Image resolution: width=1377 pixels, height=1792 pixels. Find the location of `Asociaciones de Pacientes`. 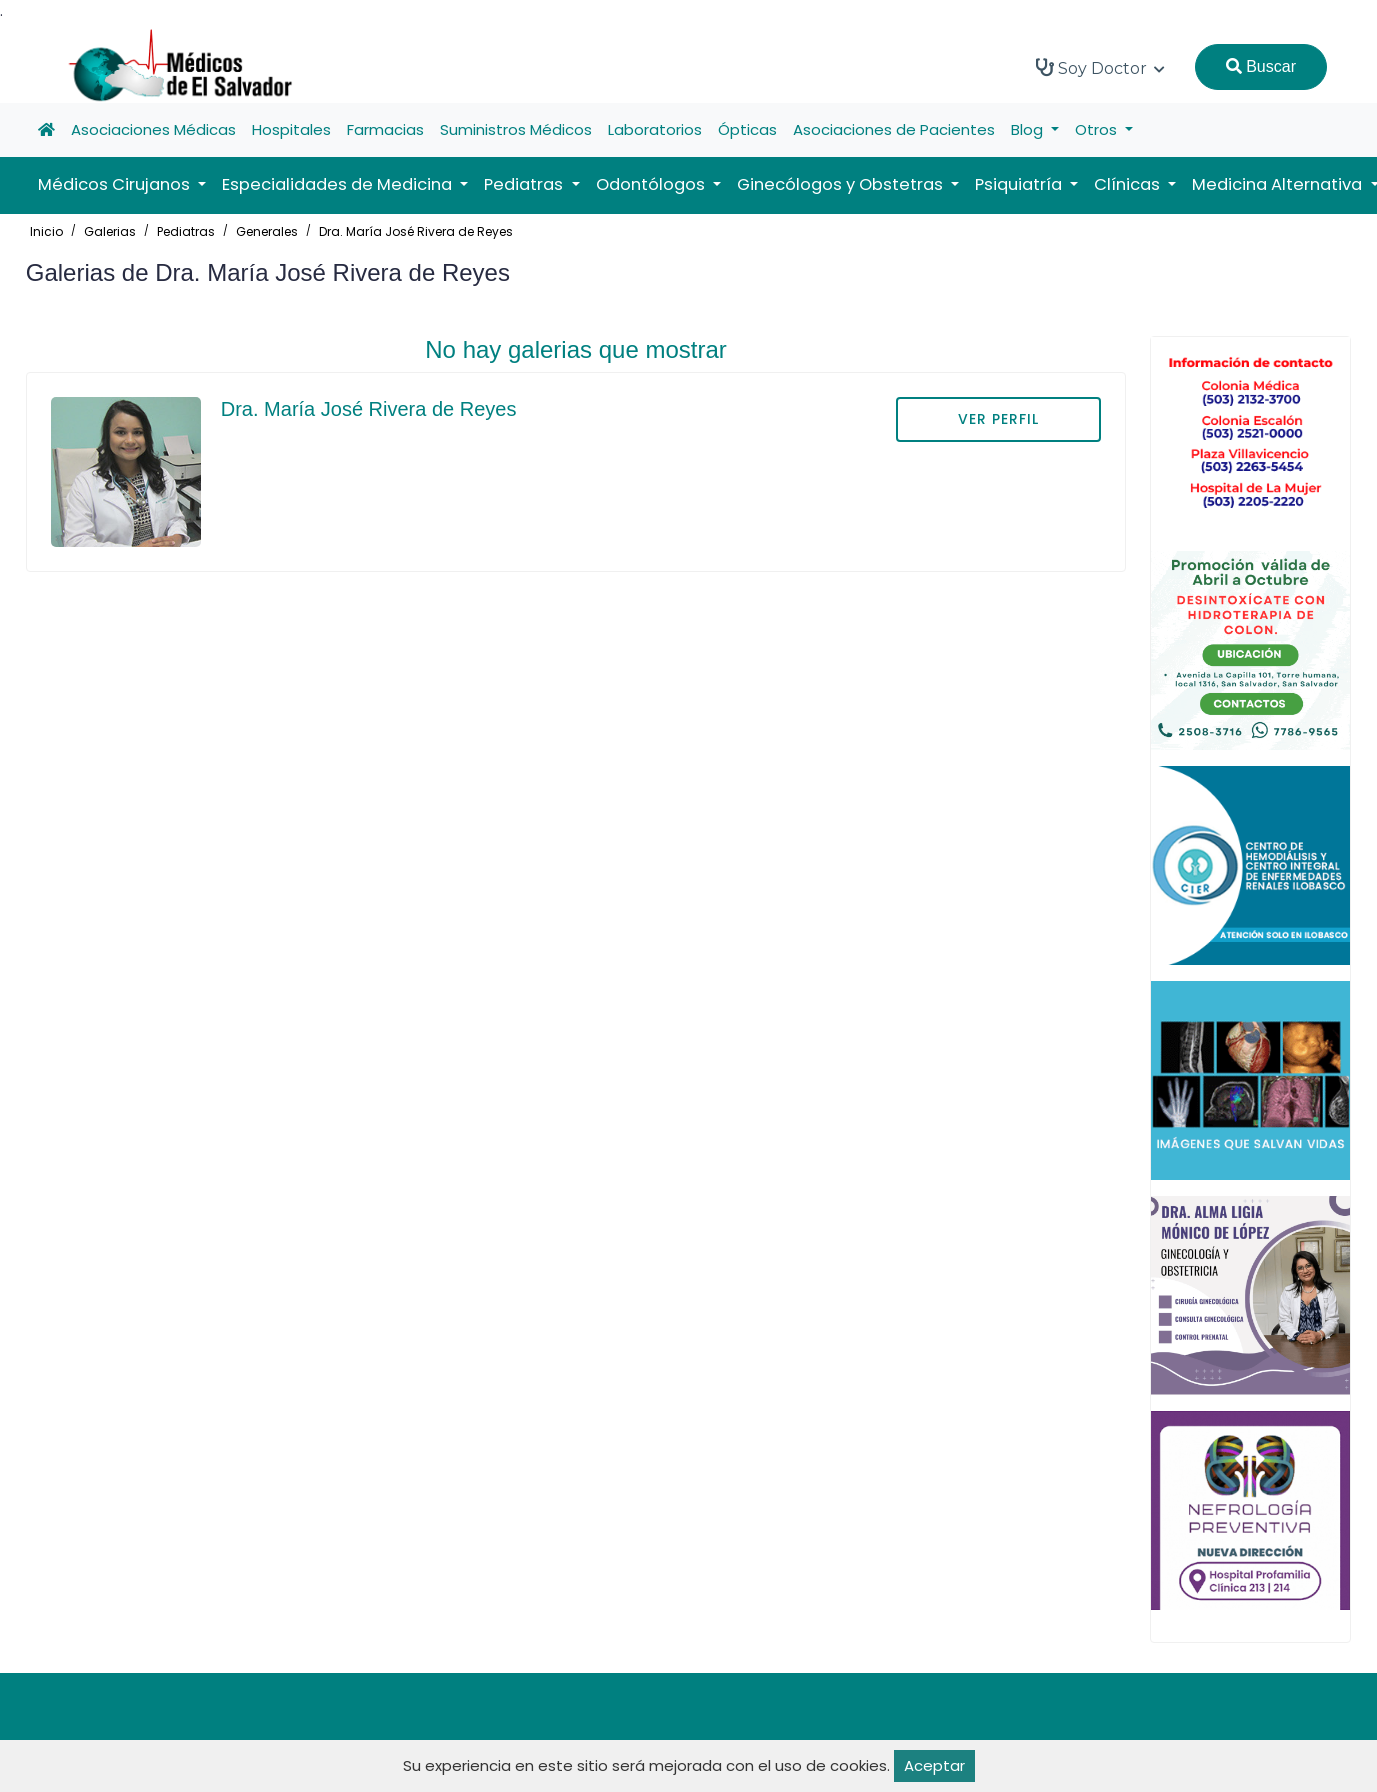

Asociaciones de Pacientes is located at coordinates (894, 129).